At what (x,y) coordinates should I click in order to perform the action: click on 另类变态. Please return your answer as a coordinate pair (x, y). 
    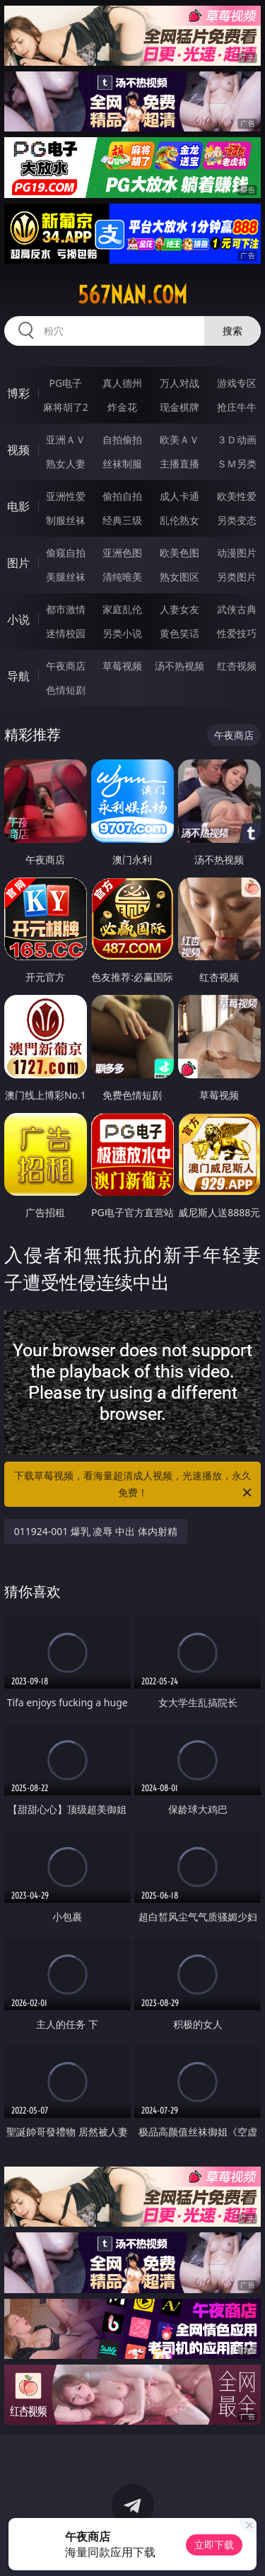
    Looking at the image, I should click on (237, 520).